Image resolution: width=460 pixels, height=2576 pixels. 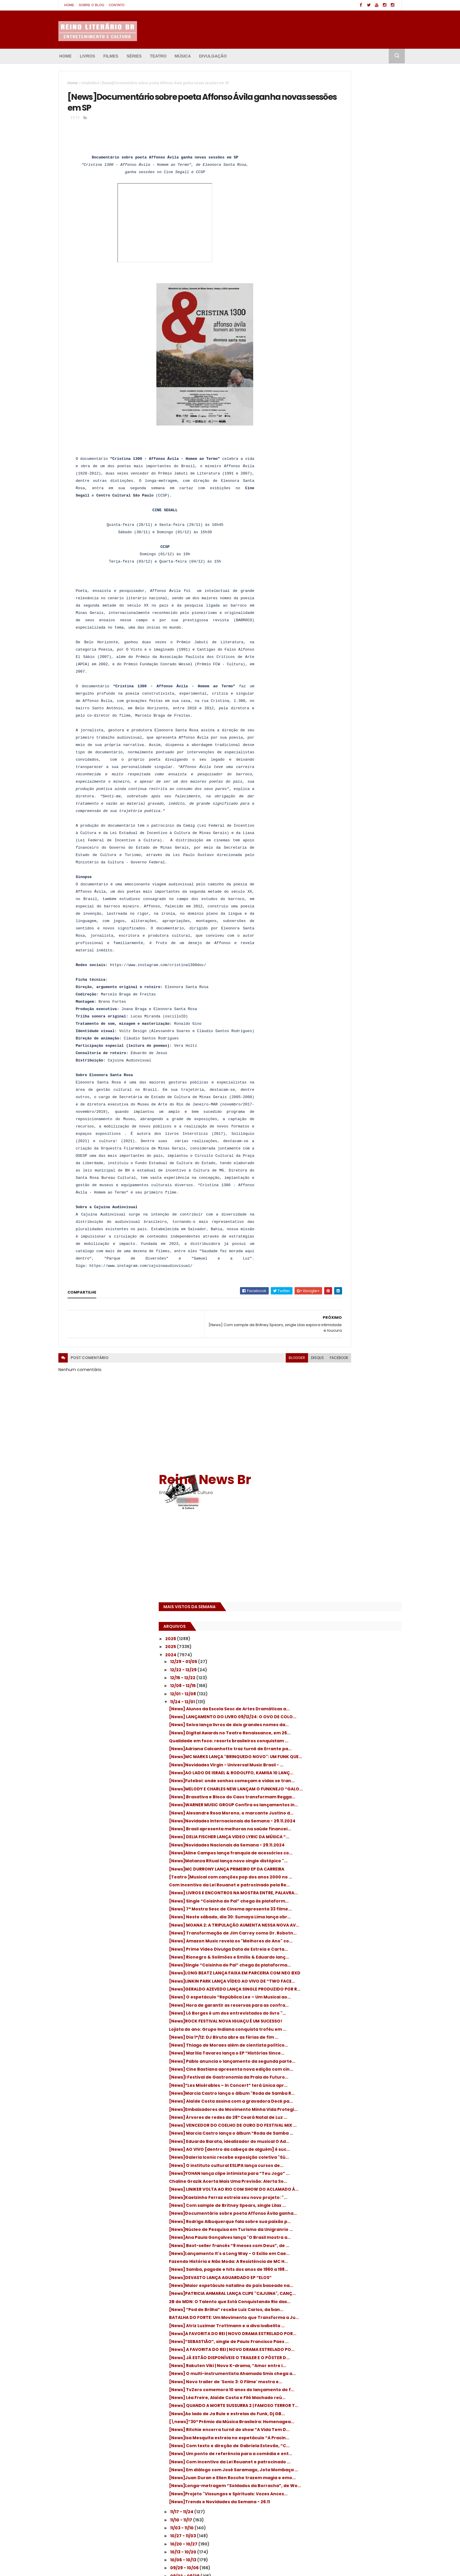 What do you see at coordinates (307, 2047) in the screenshot?
I see `2014` at bounding box center [307, 2047].